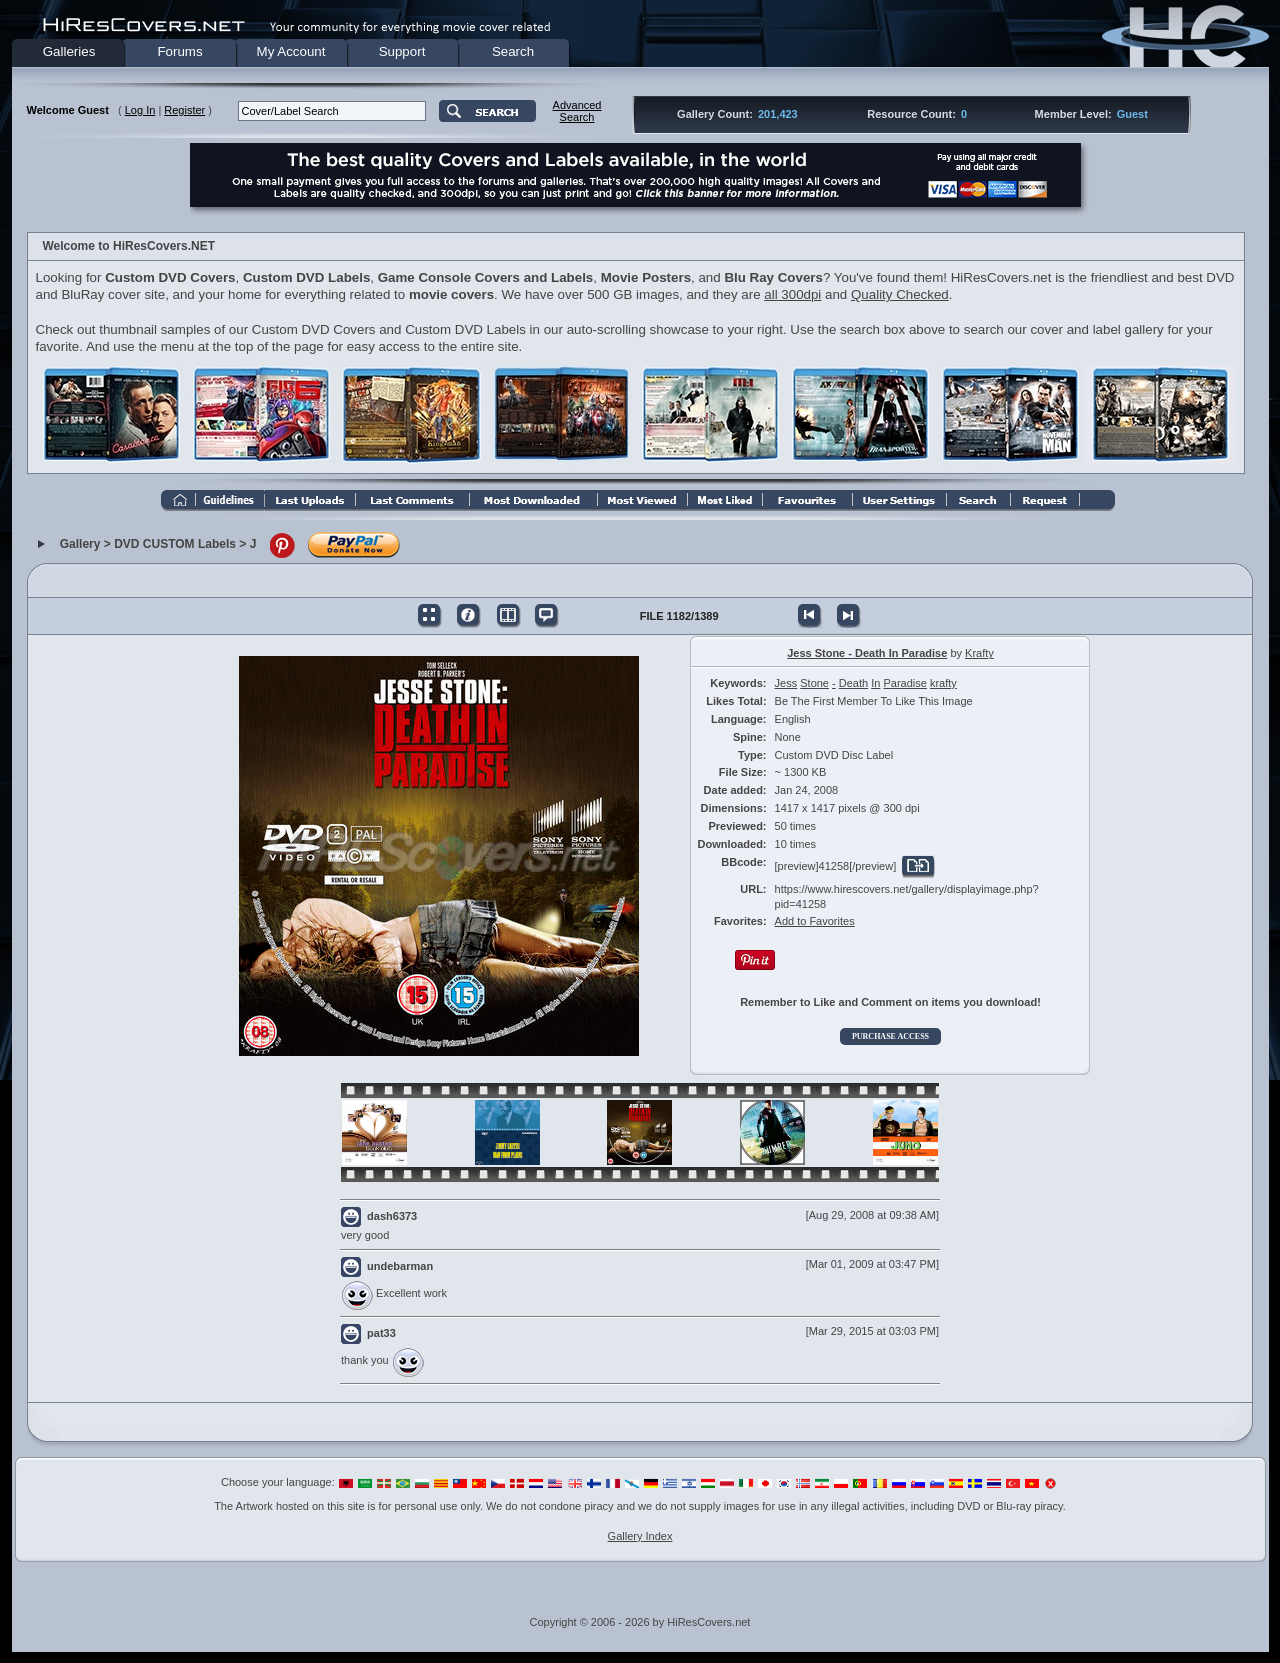 Image resolution: width=1280 pixels, height=1663 pixels. I want to click on Forums, so click(179, 51).